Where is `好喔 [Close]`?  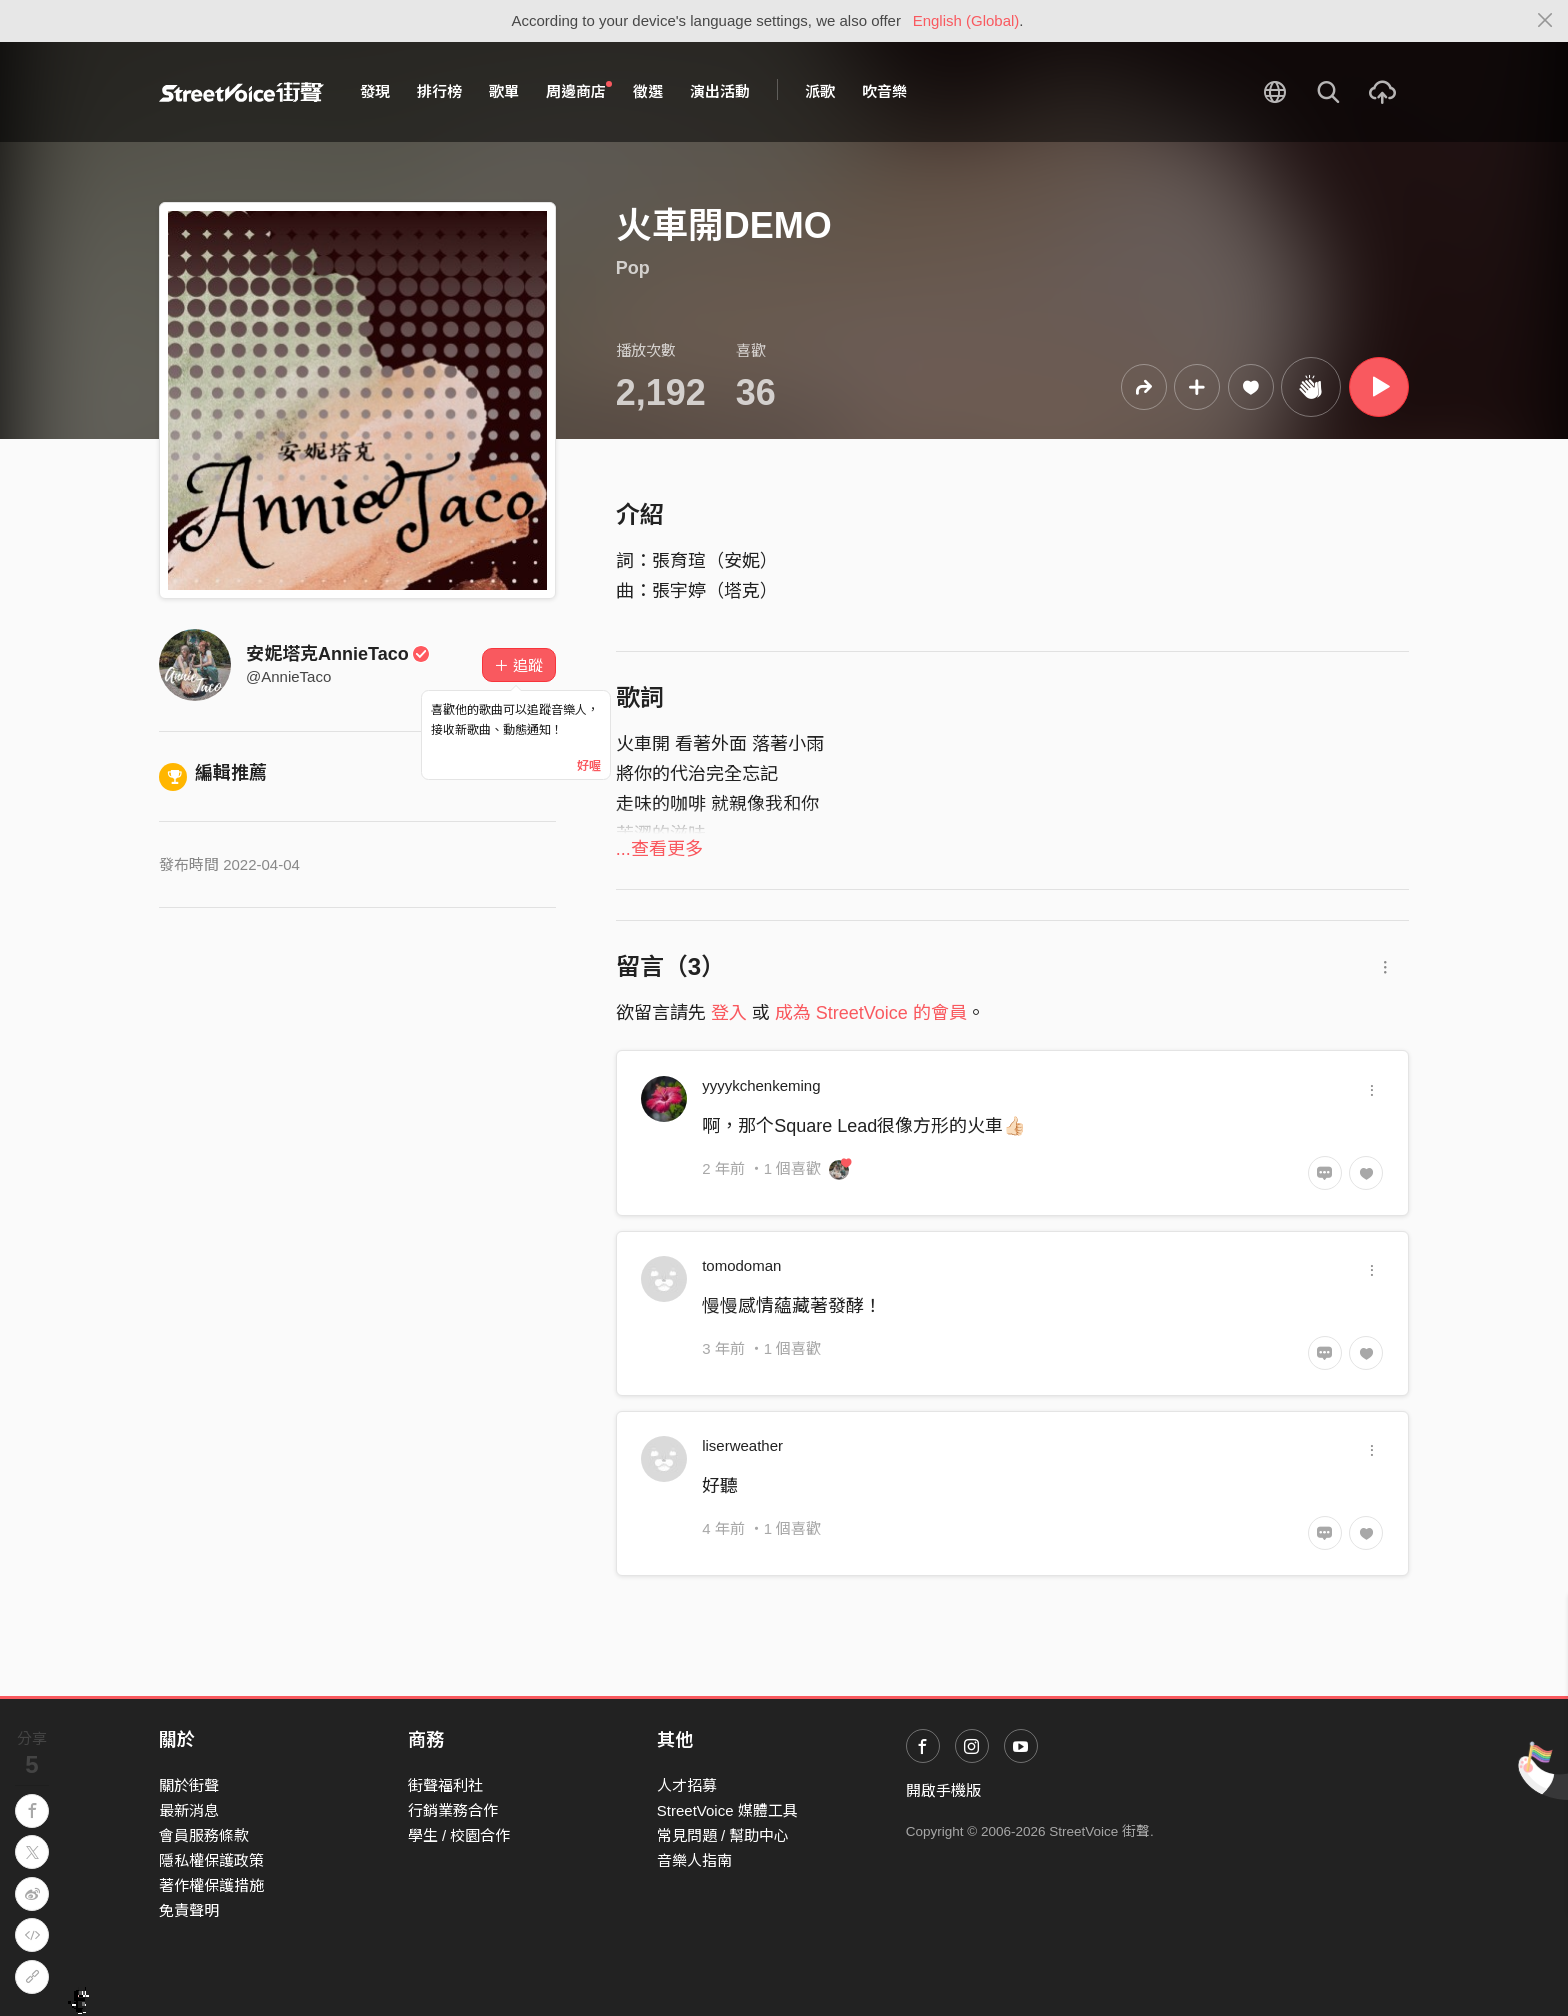 好喔 [Close] is located at coordinates (589, 766).